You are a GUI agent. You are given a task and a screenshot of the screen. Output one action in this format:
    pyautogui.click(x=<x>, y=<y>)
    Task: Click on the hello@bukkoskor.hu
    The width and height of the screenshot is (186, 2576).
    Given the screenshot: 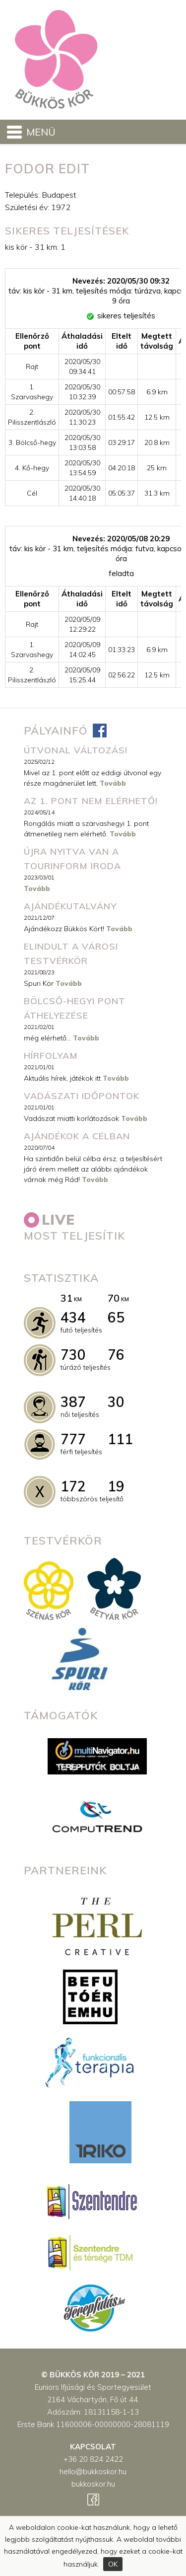 What is the action you would take?
    pyautogui.click(x=93, y=2471)
    